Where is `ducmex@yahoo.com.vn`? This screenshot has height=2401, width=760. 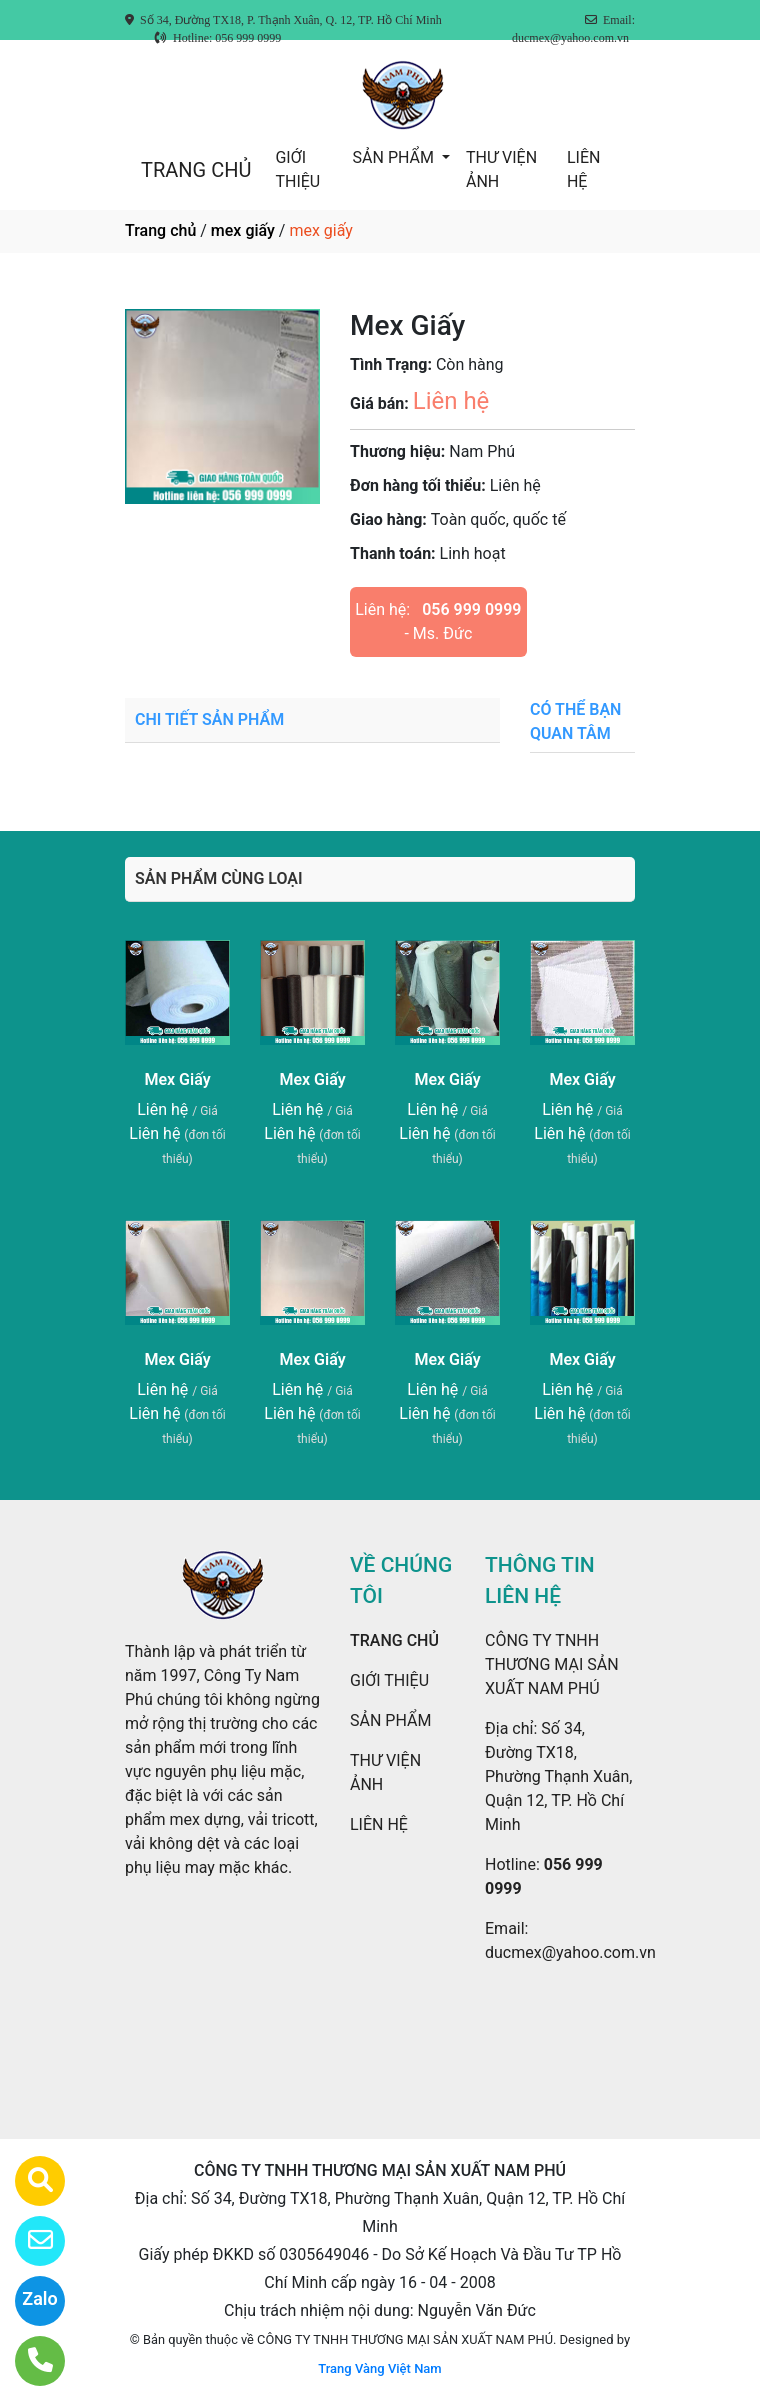
ducmex@yahoo.com.vn is located at coordinates (570, 1952).